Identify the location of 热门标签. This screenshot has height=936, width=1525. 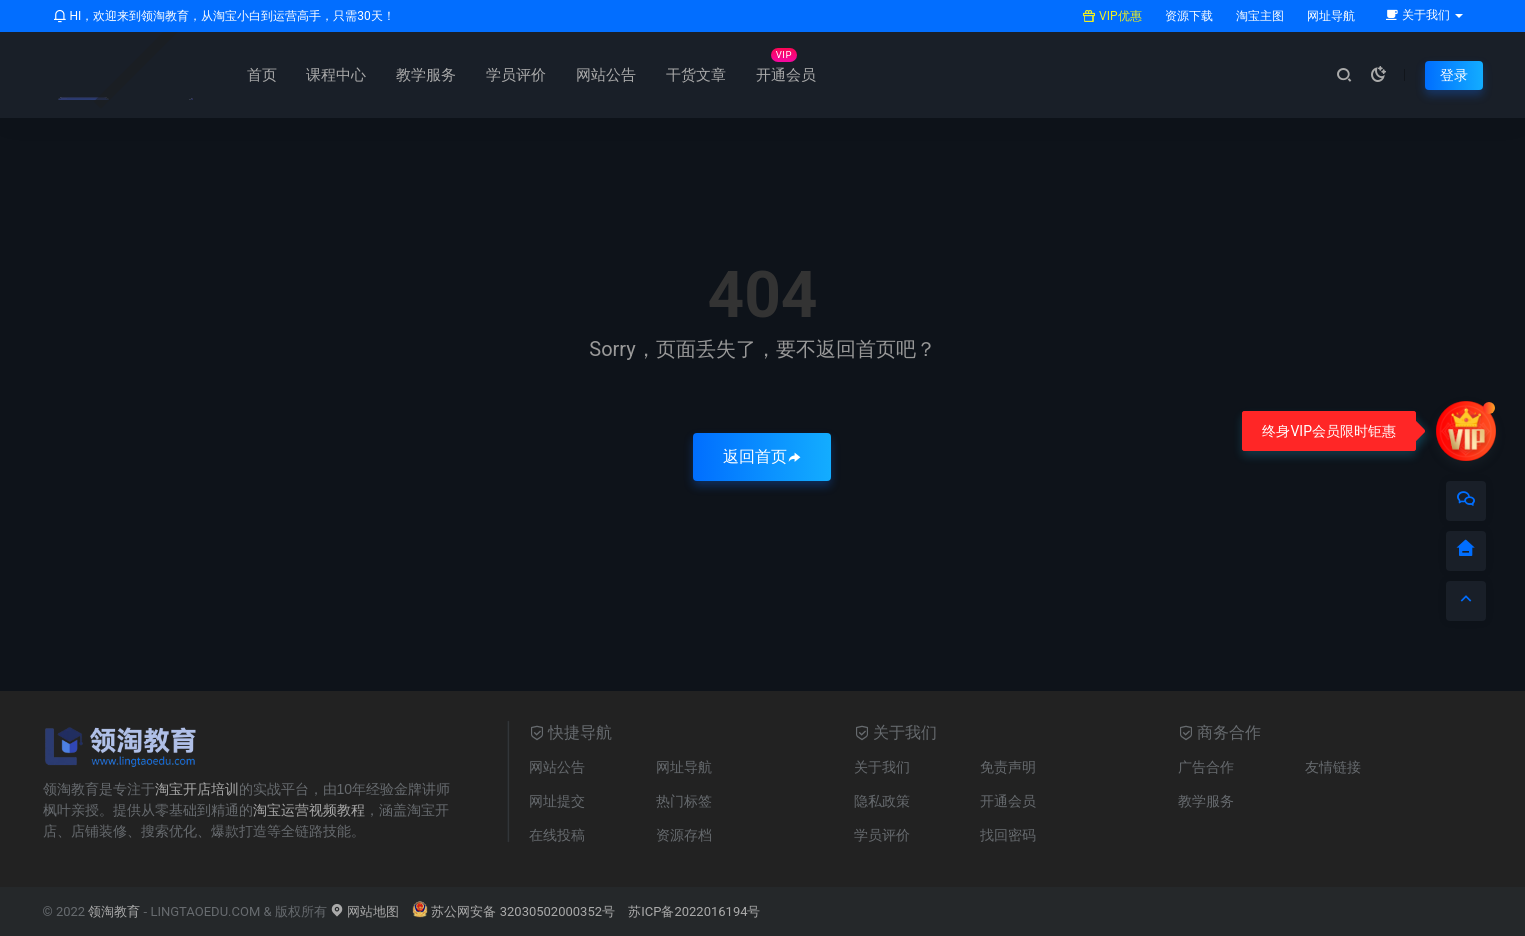
(684, 801).